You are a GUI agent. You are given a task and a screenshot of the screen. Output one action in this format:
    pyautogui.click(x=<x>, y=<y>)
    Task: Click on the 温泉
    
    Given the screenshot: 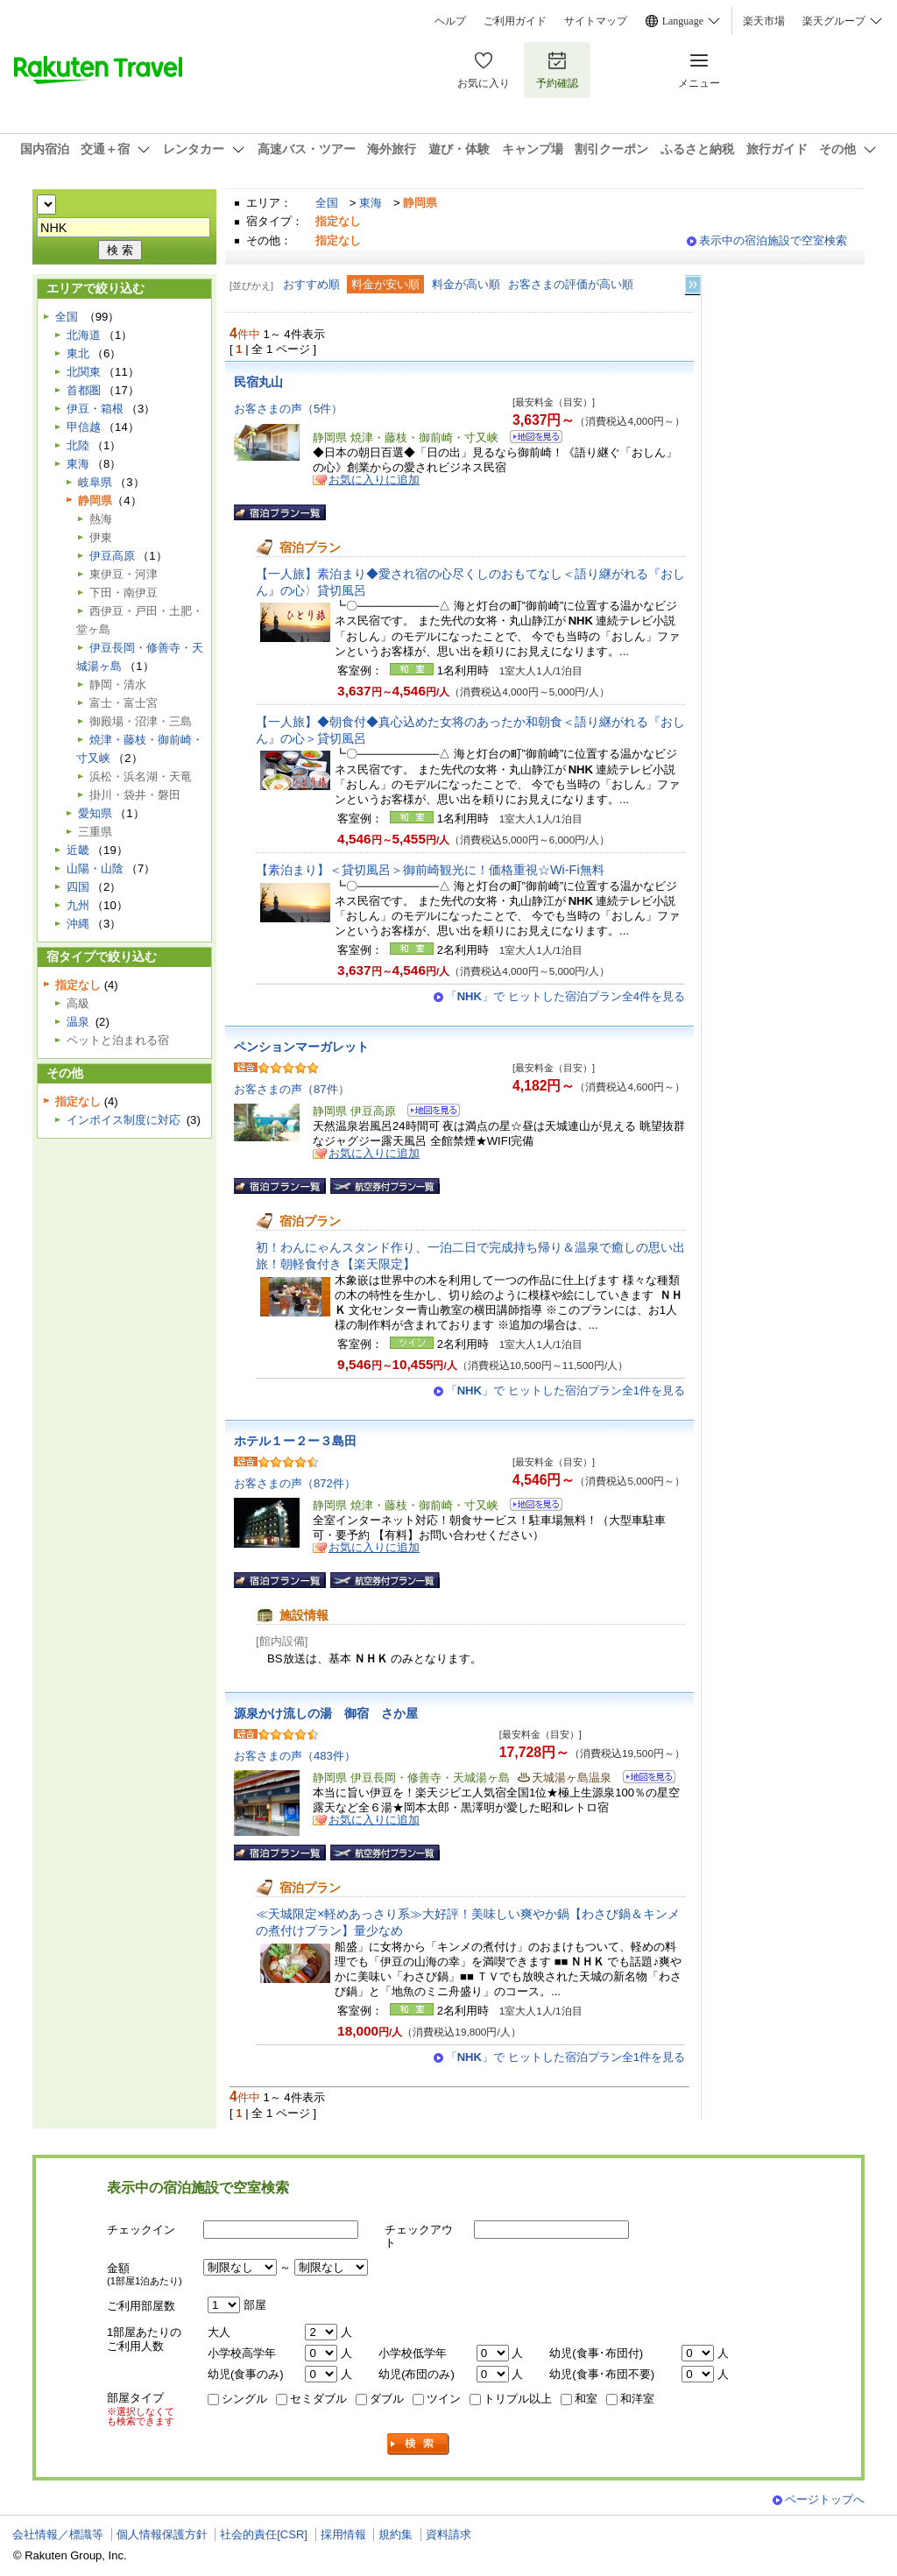 What is the action you would take?
    pyautogui.click(x=78, y=1021)
    